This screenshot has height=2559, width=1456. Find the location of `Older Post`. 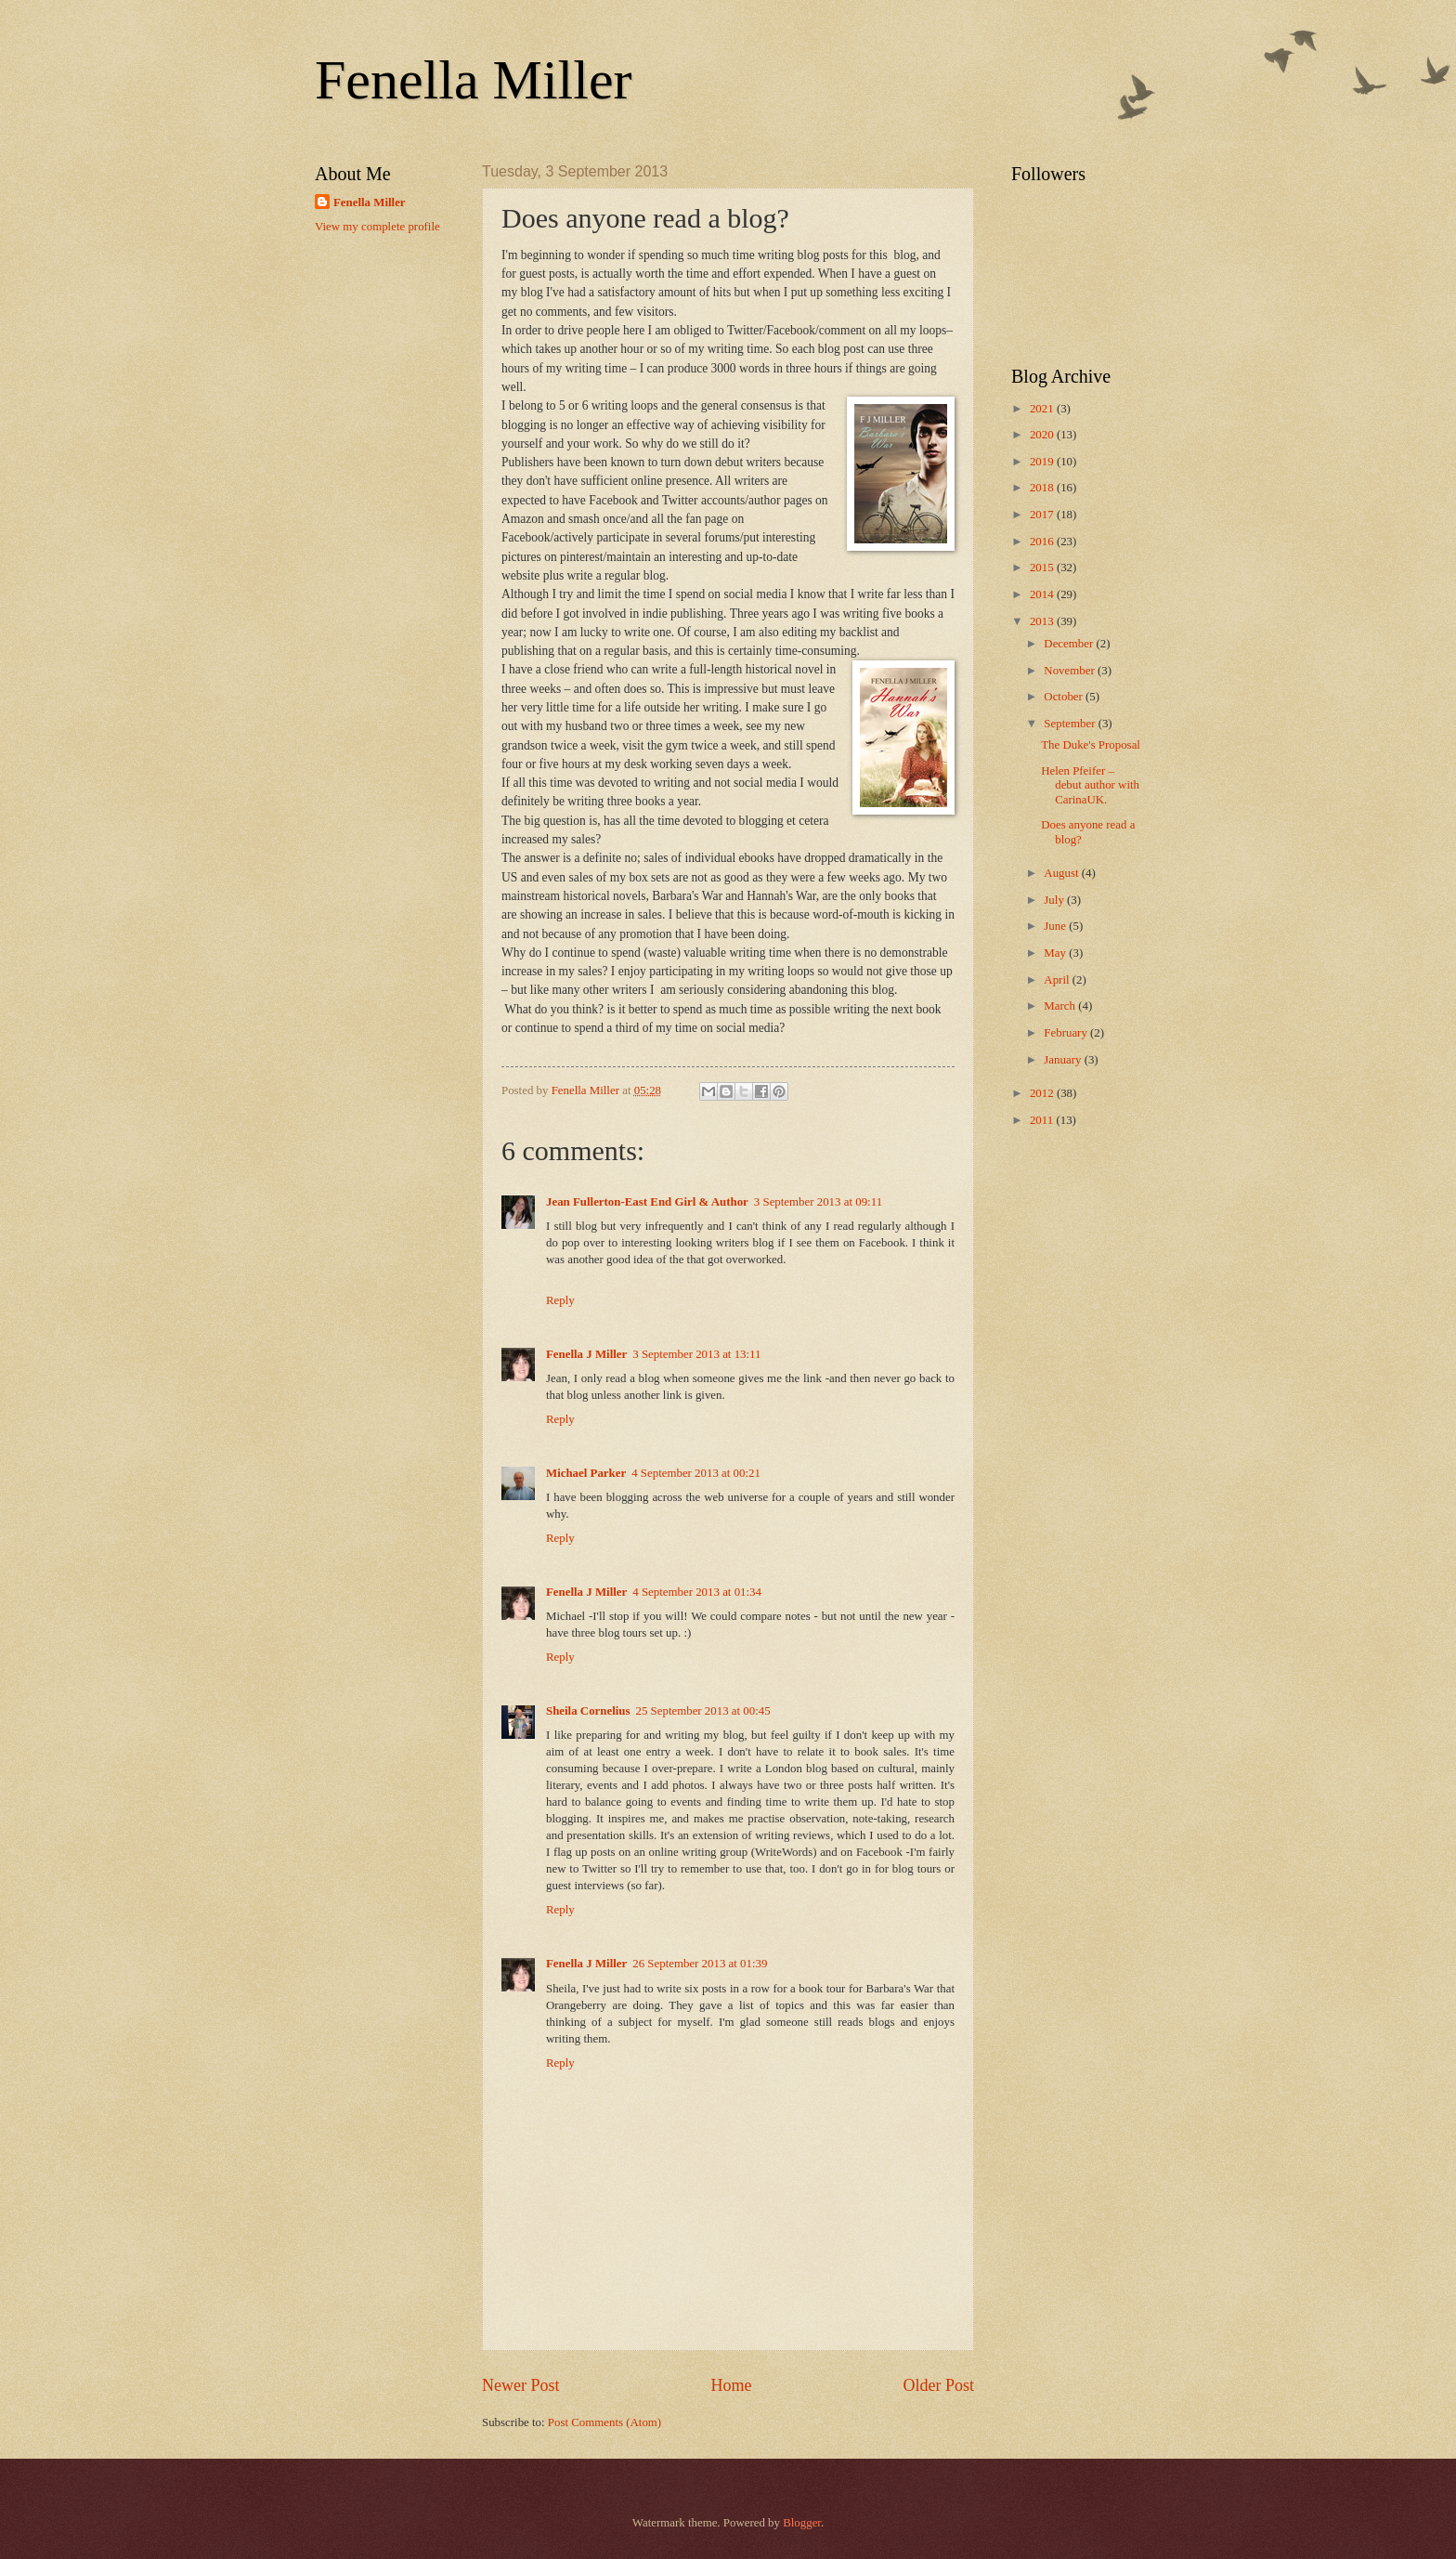

Older Post is located at coordinates (938, 2385).